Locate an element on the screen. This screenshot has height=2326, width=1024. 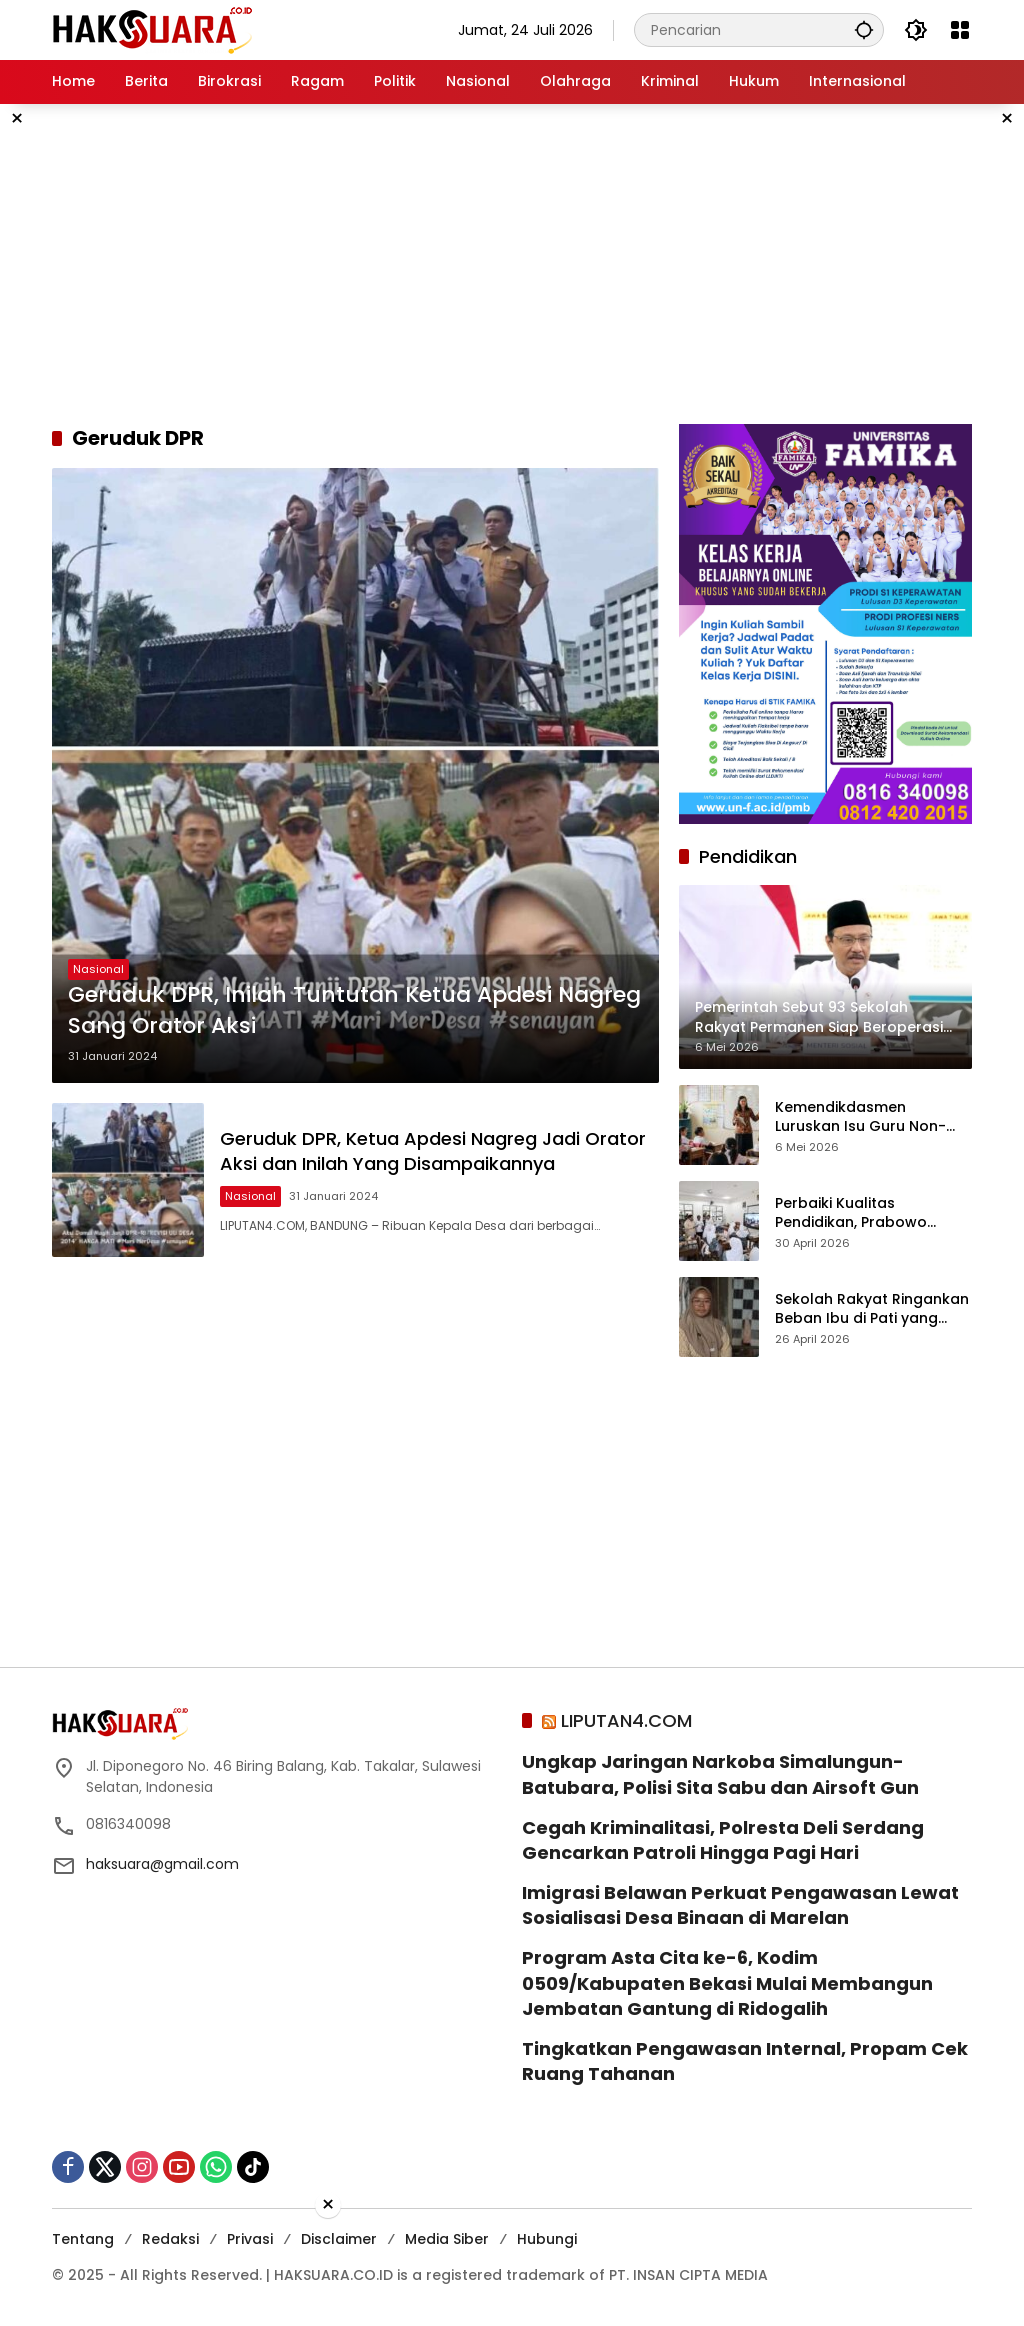
Geruduk DPR, Ketua Apdesi Nagreg Jadi Orator Aksi dan Inilah Yang Disampaikannya is located at coordinates (433, 1151).